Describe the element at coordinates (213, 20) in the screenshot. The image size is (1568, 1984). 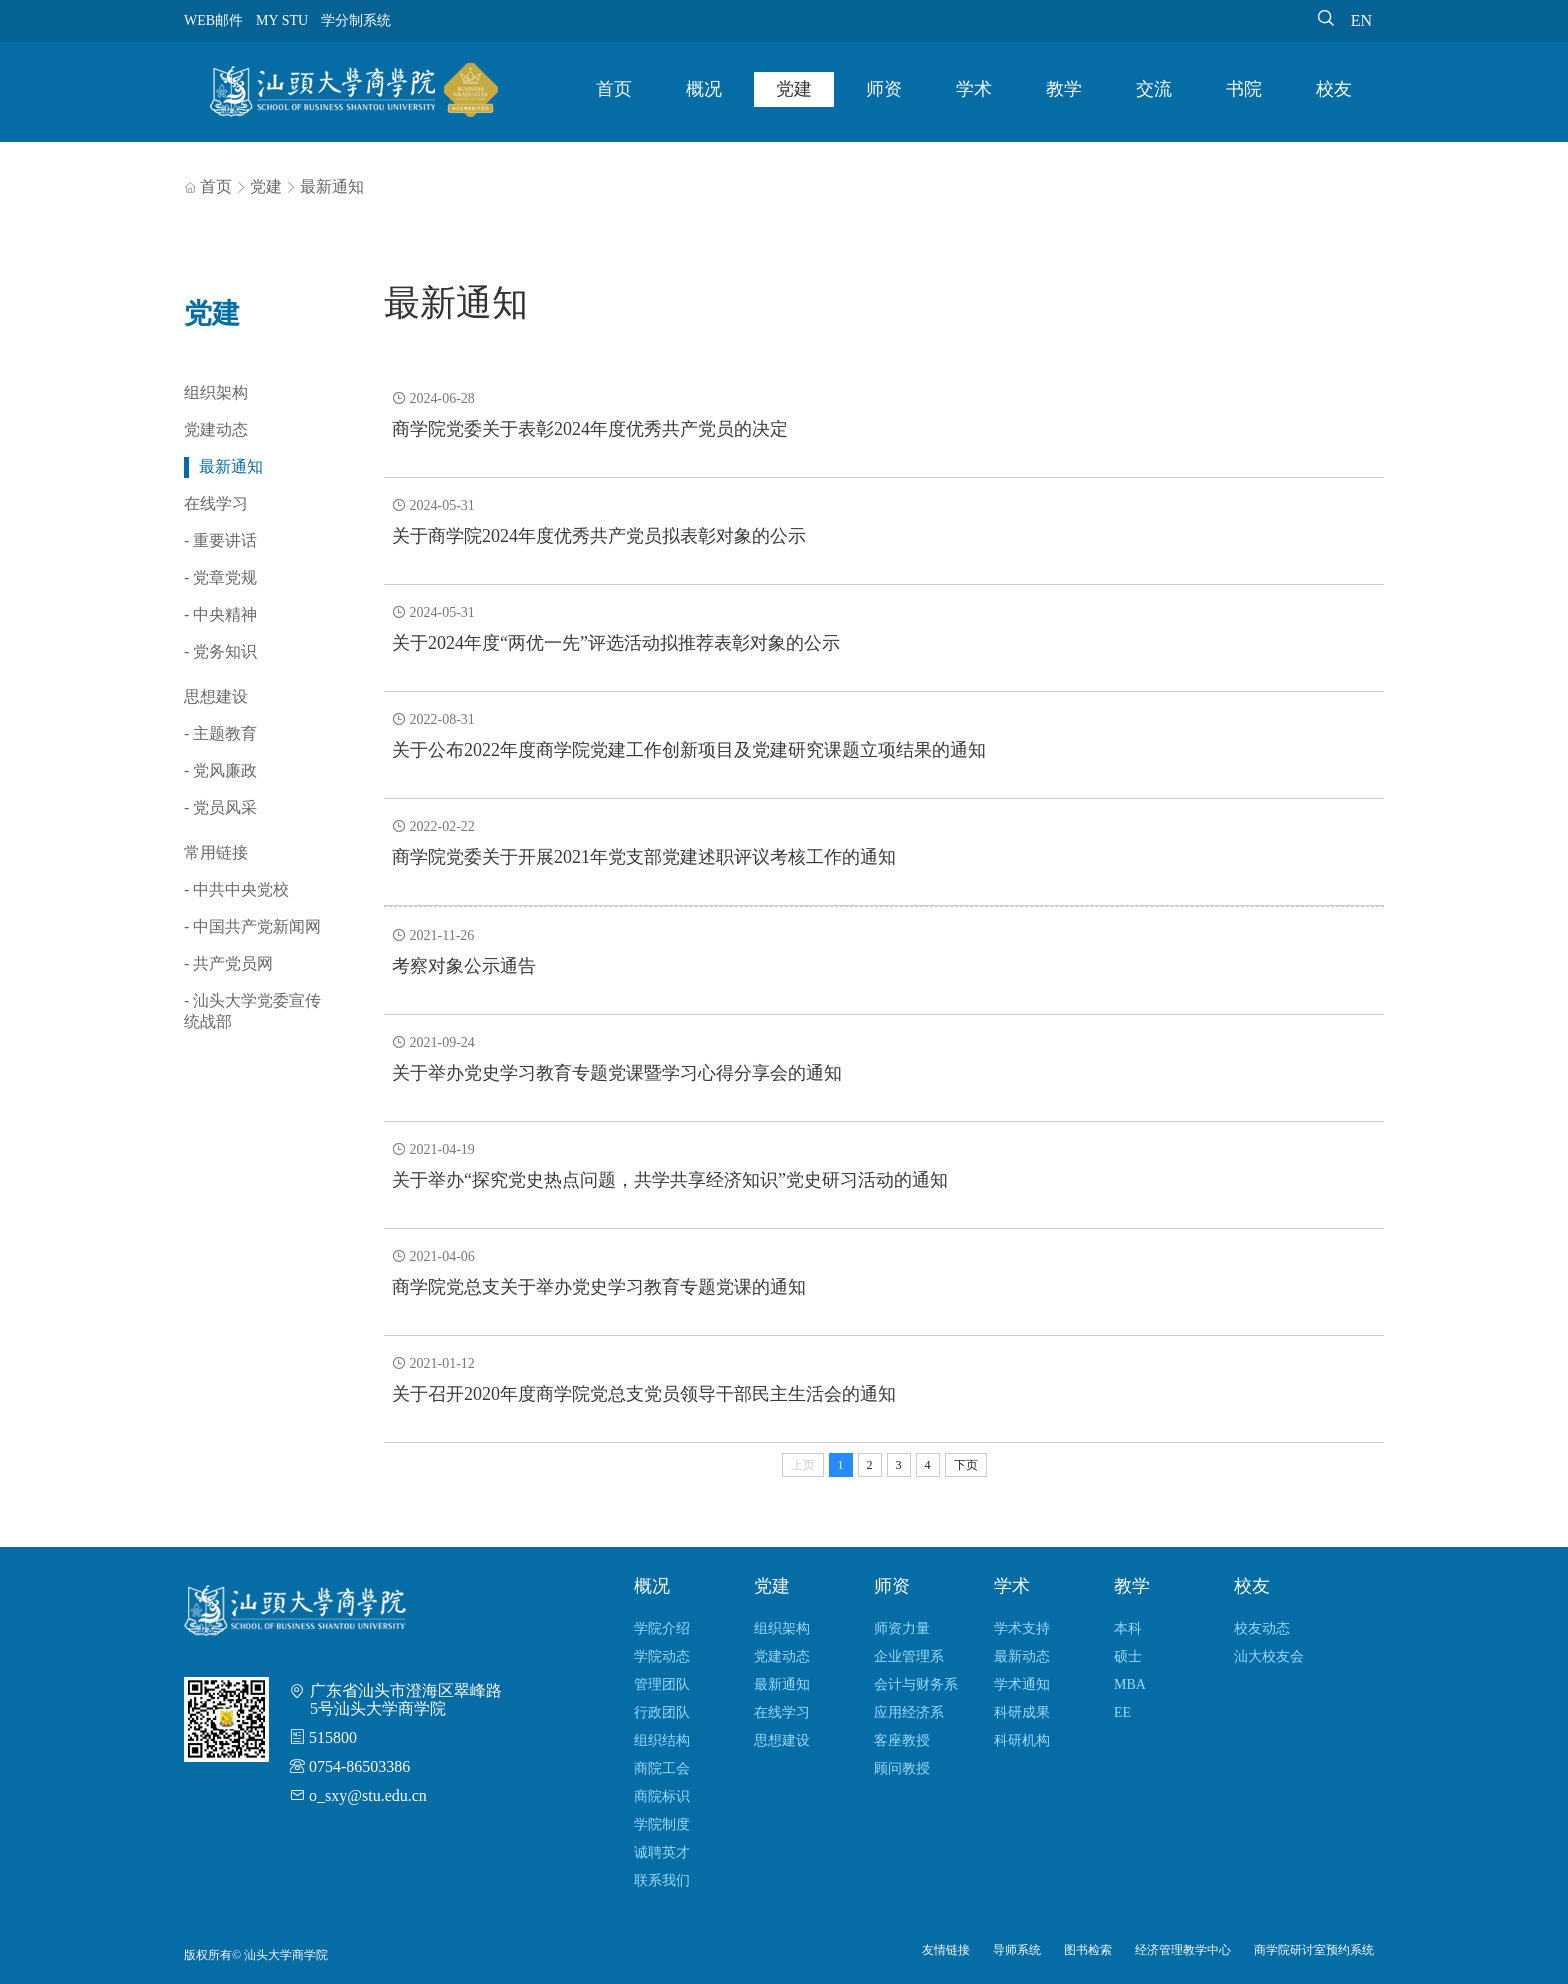
I see `WEB邮件` at that location.